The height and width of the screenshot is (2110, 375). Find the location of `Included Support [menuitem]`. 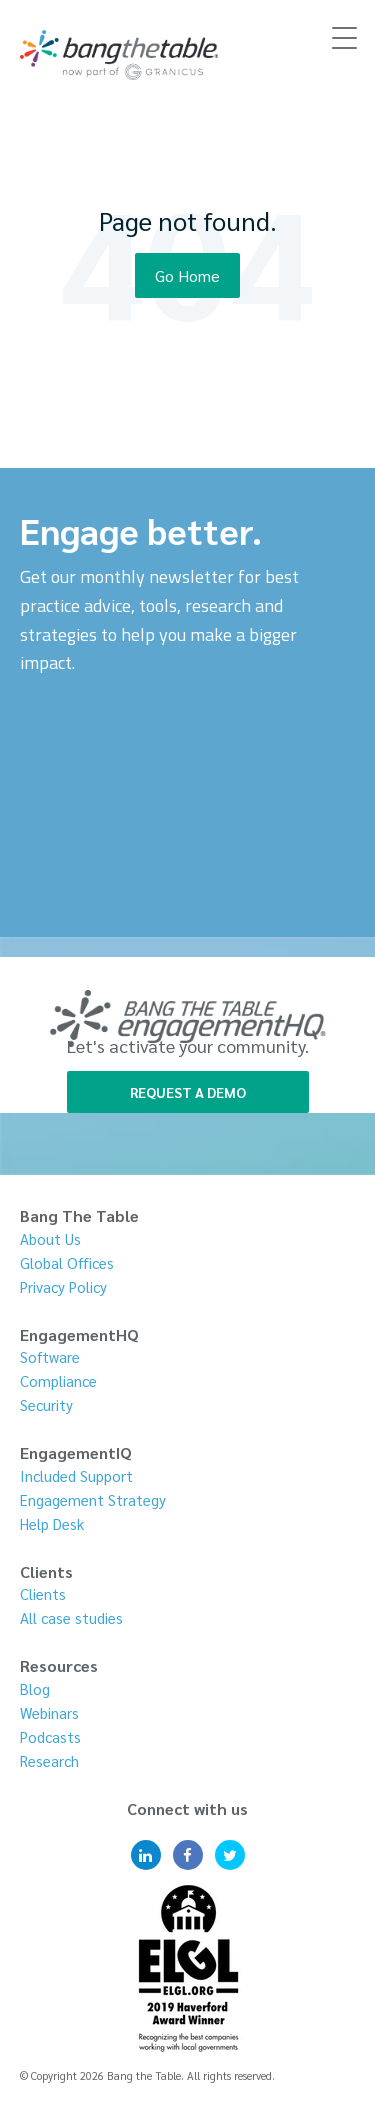

Included Support [menuitem] is located at coordinates (76, 1475).